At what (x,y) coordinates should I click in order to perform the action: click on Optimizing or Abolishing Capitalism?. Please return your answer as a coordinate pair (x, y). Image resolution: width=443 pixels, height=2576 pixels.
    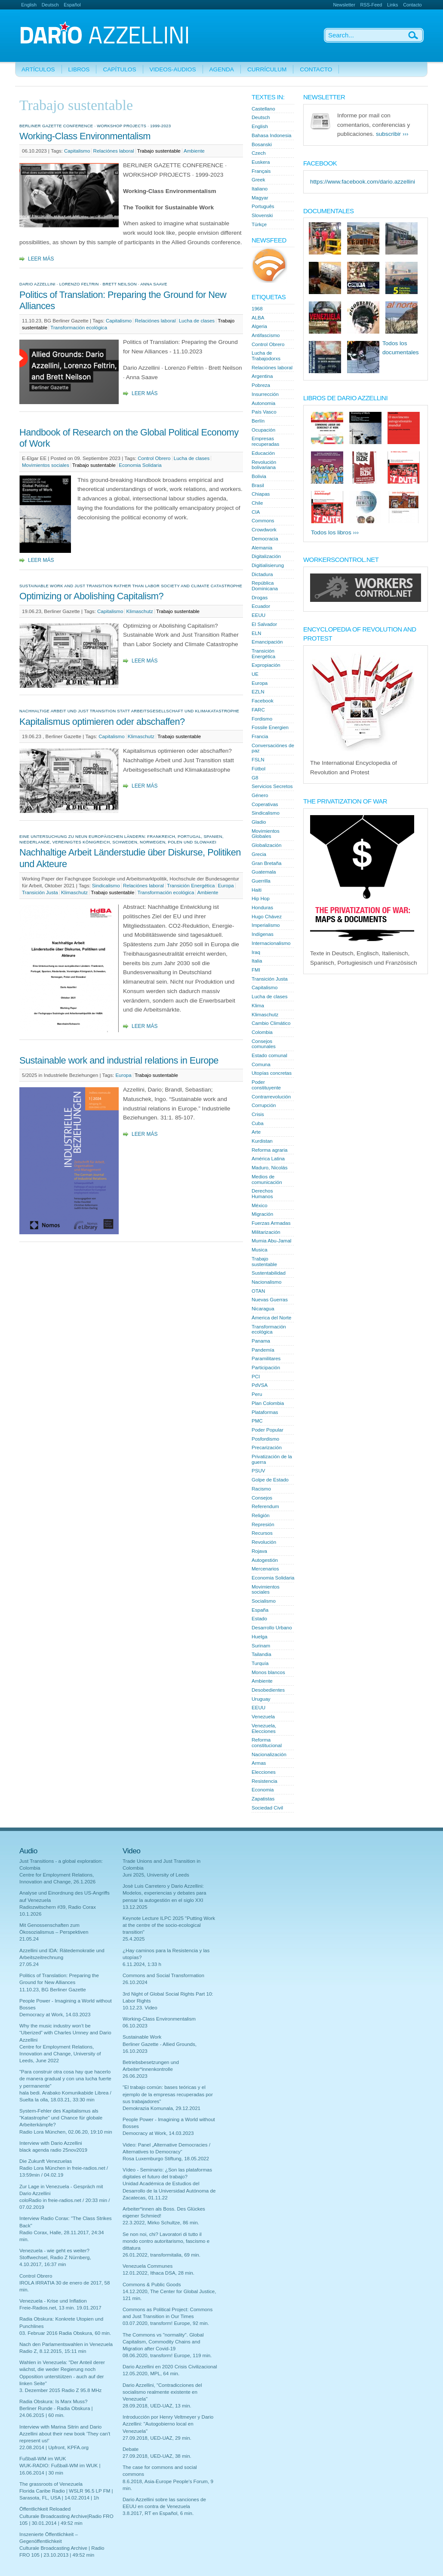
    Looking at the image, I should click on (91, 596).